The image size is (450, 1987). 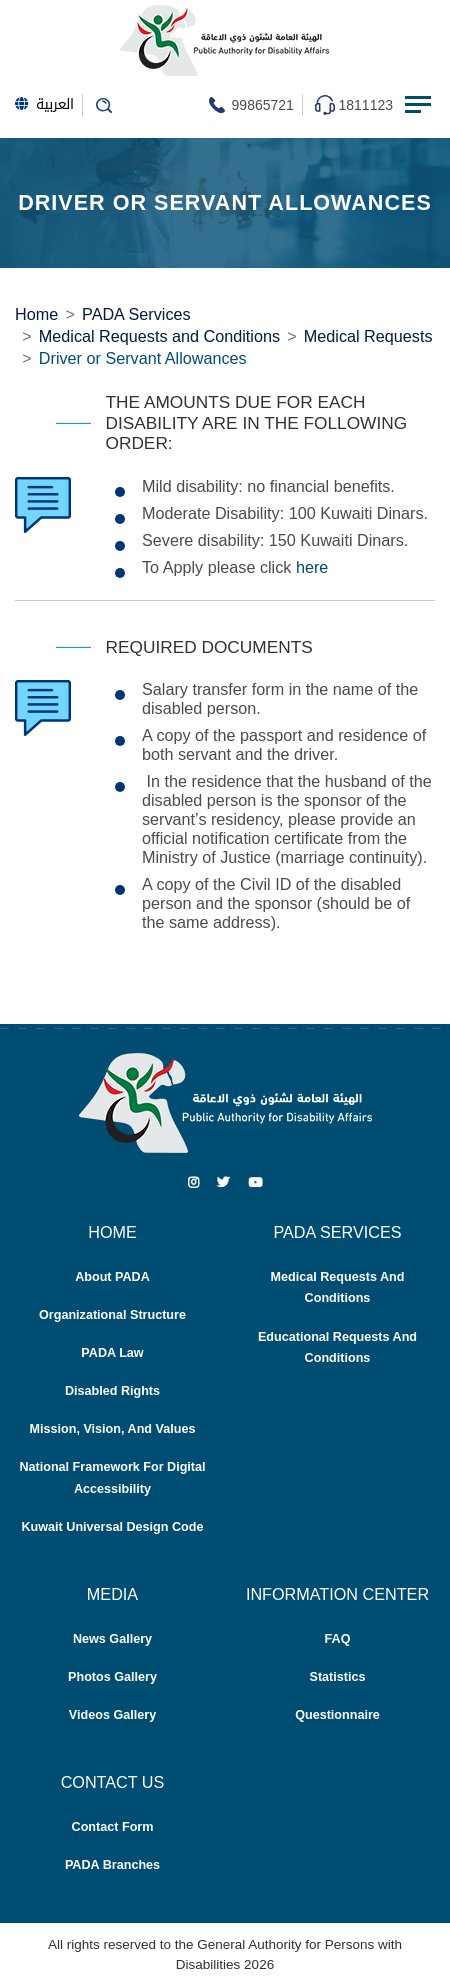 What do you see at coordinates (312, 567) in the screenshot?
I see `here` at bounding box center [312, 567].